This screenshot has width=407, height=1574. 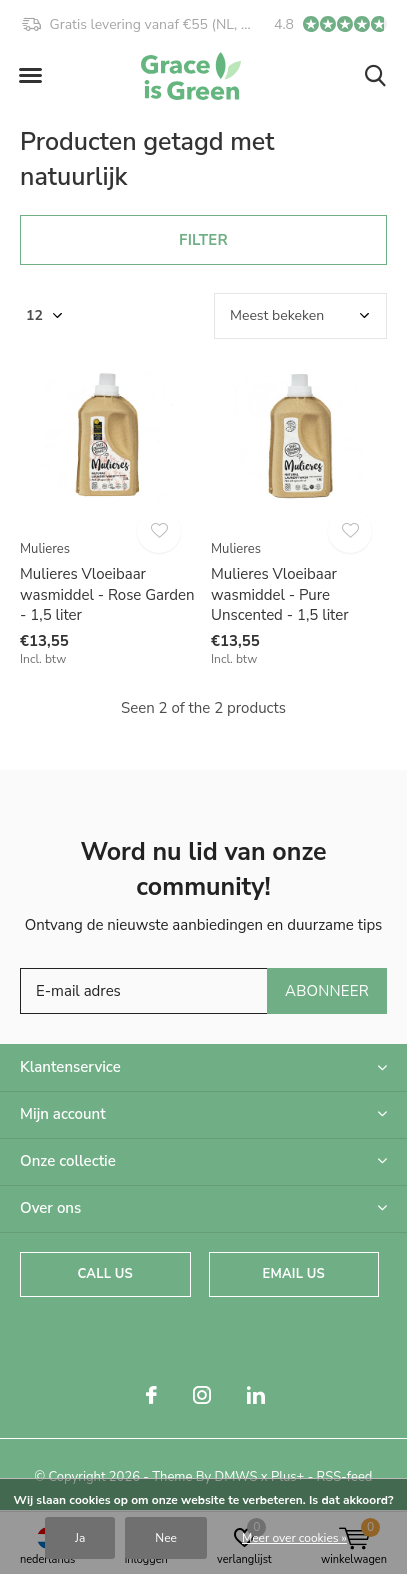 I want to click on Abonneer, so click(x=327, y=991).